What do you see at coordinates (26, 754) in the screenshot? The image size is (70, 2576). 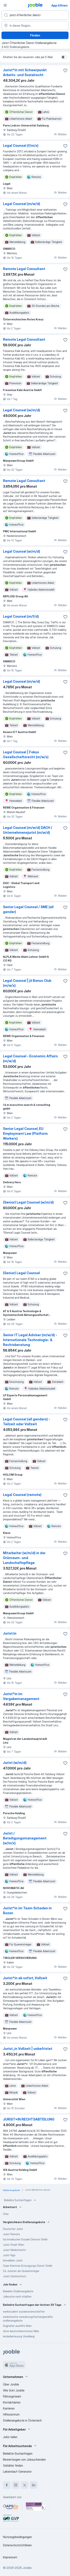 I see `Legal Counsel | Fokus Gesellschaftsrecht (m/w/x)` at bounding box center [26, 754].